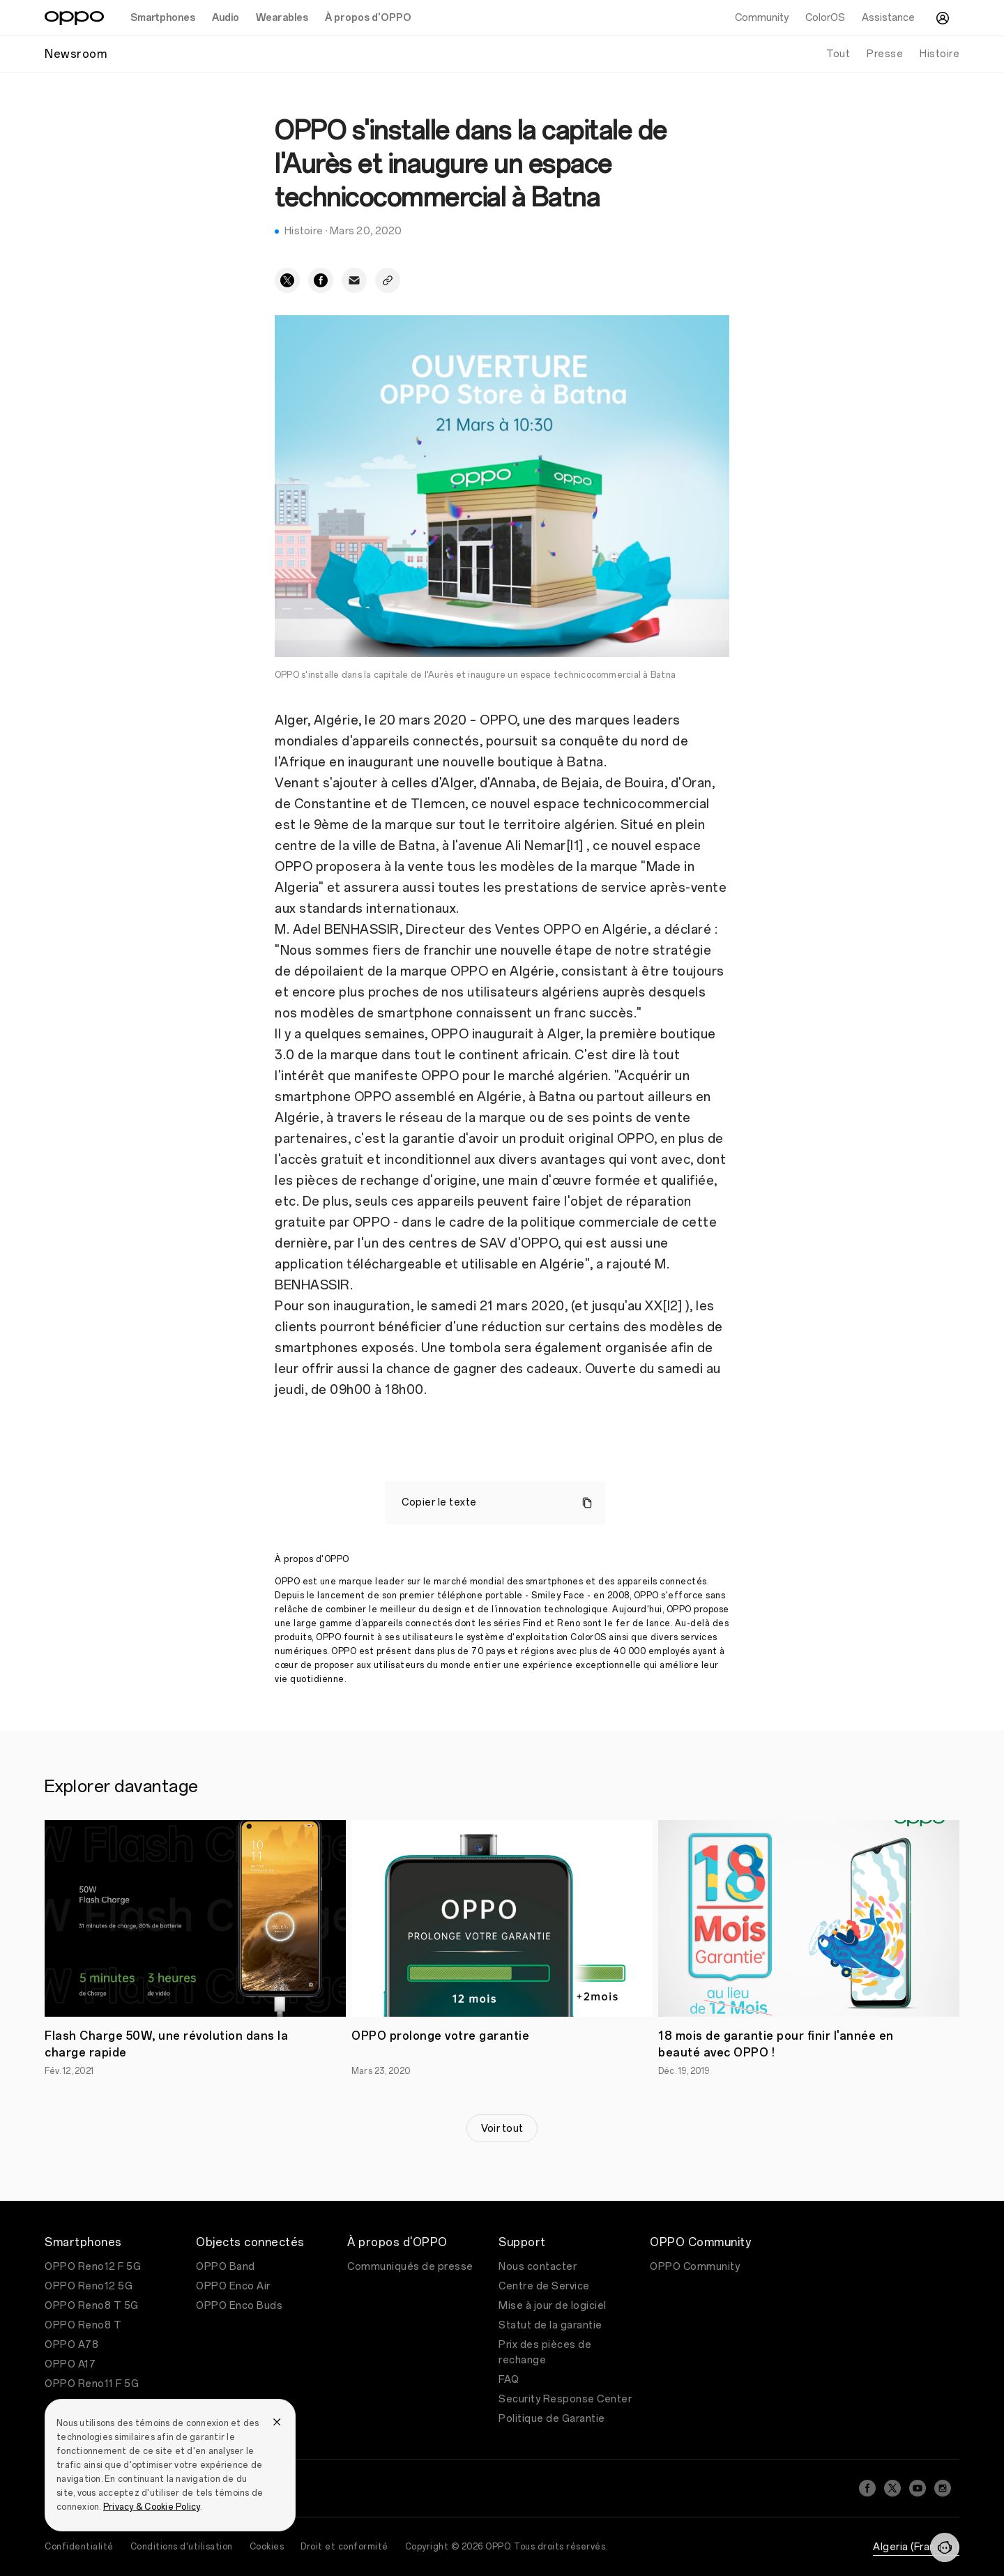 The height and width of the screenshot is (2576, 1004). I want to click on Statut de la garantie, so click(550, 2325).